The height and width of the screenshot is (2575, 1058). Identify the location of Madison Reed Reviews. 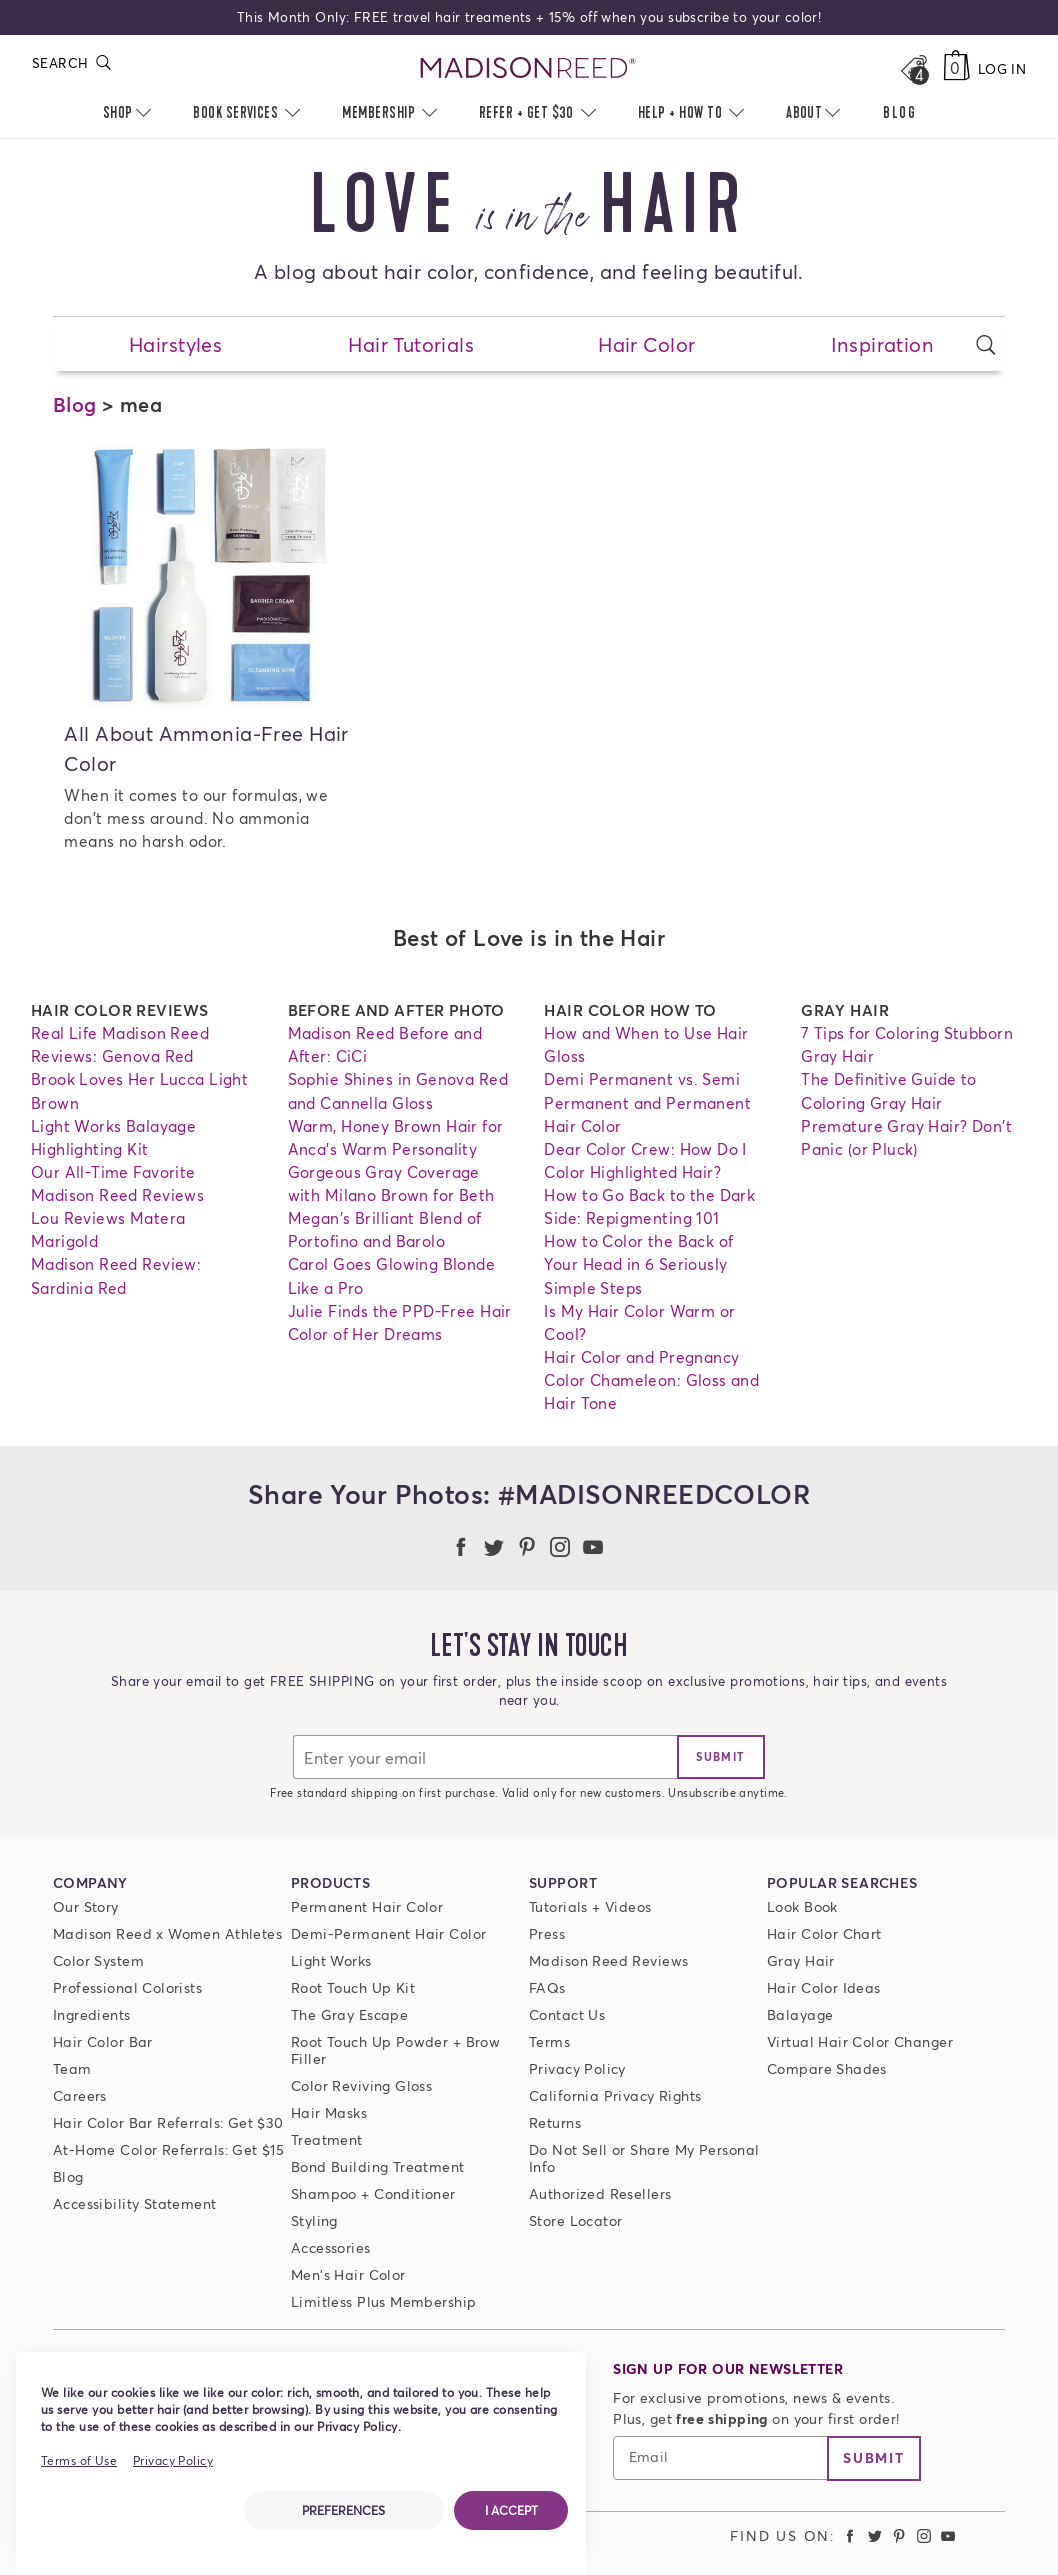
(608, 1960).